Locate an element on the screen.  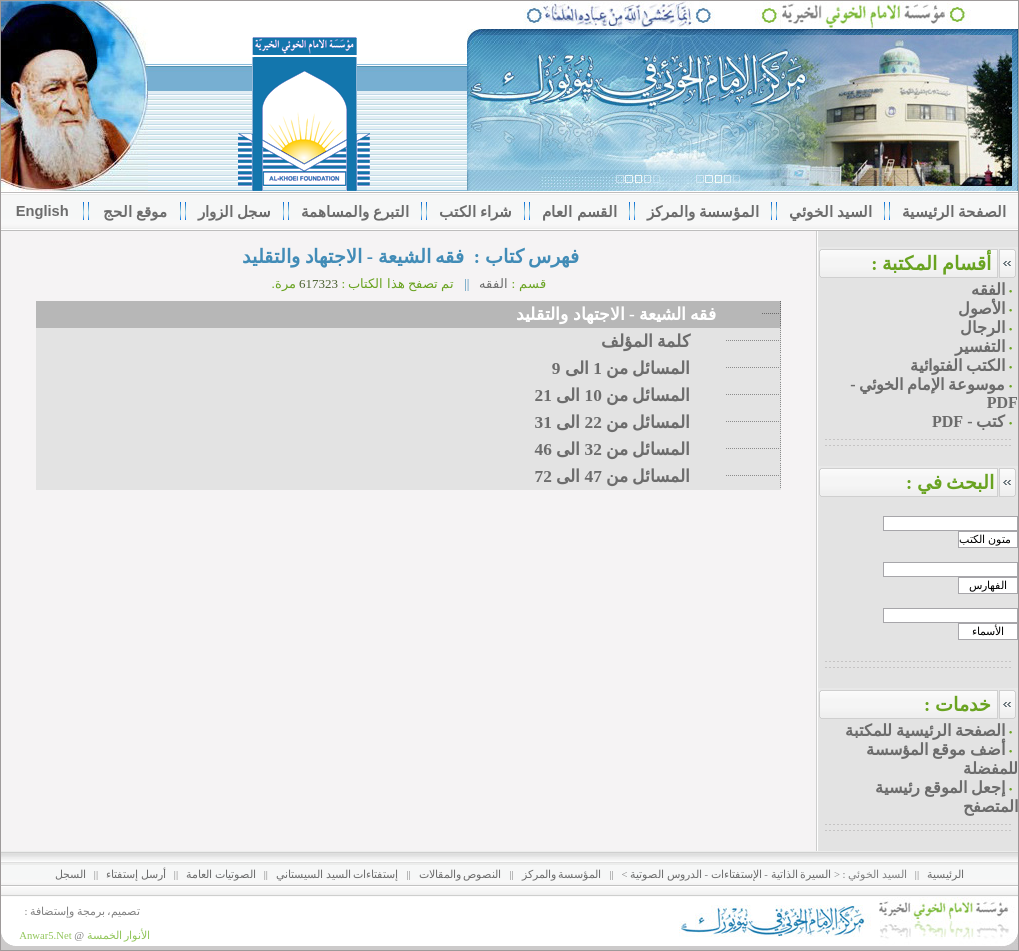
إستفتاءات السيد السيستاني is located at coordinates (337, 874).